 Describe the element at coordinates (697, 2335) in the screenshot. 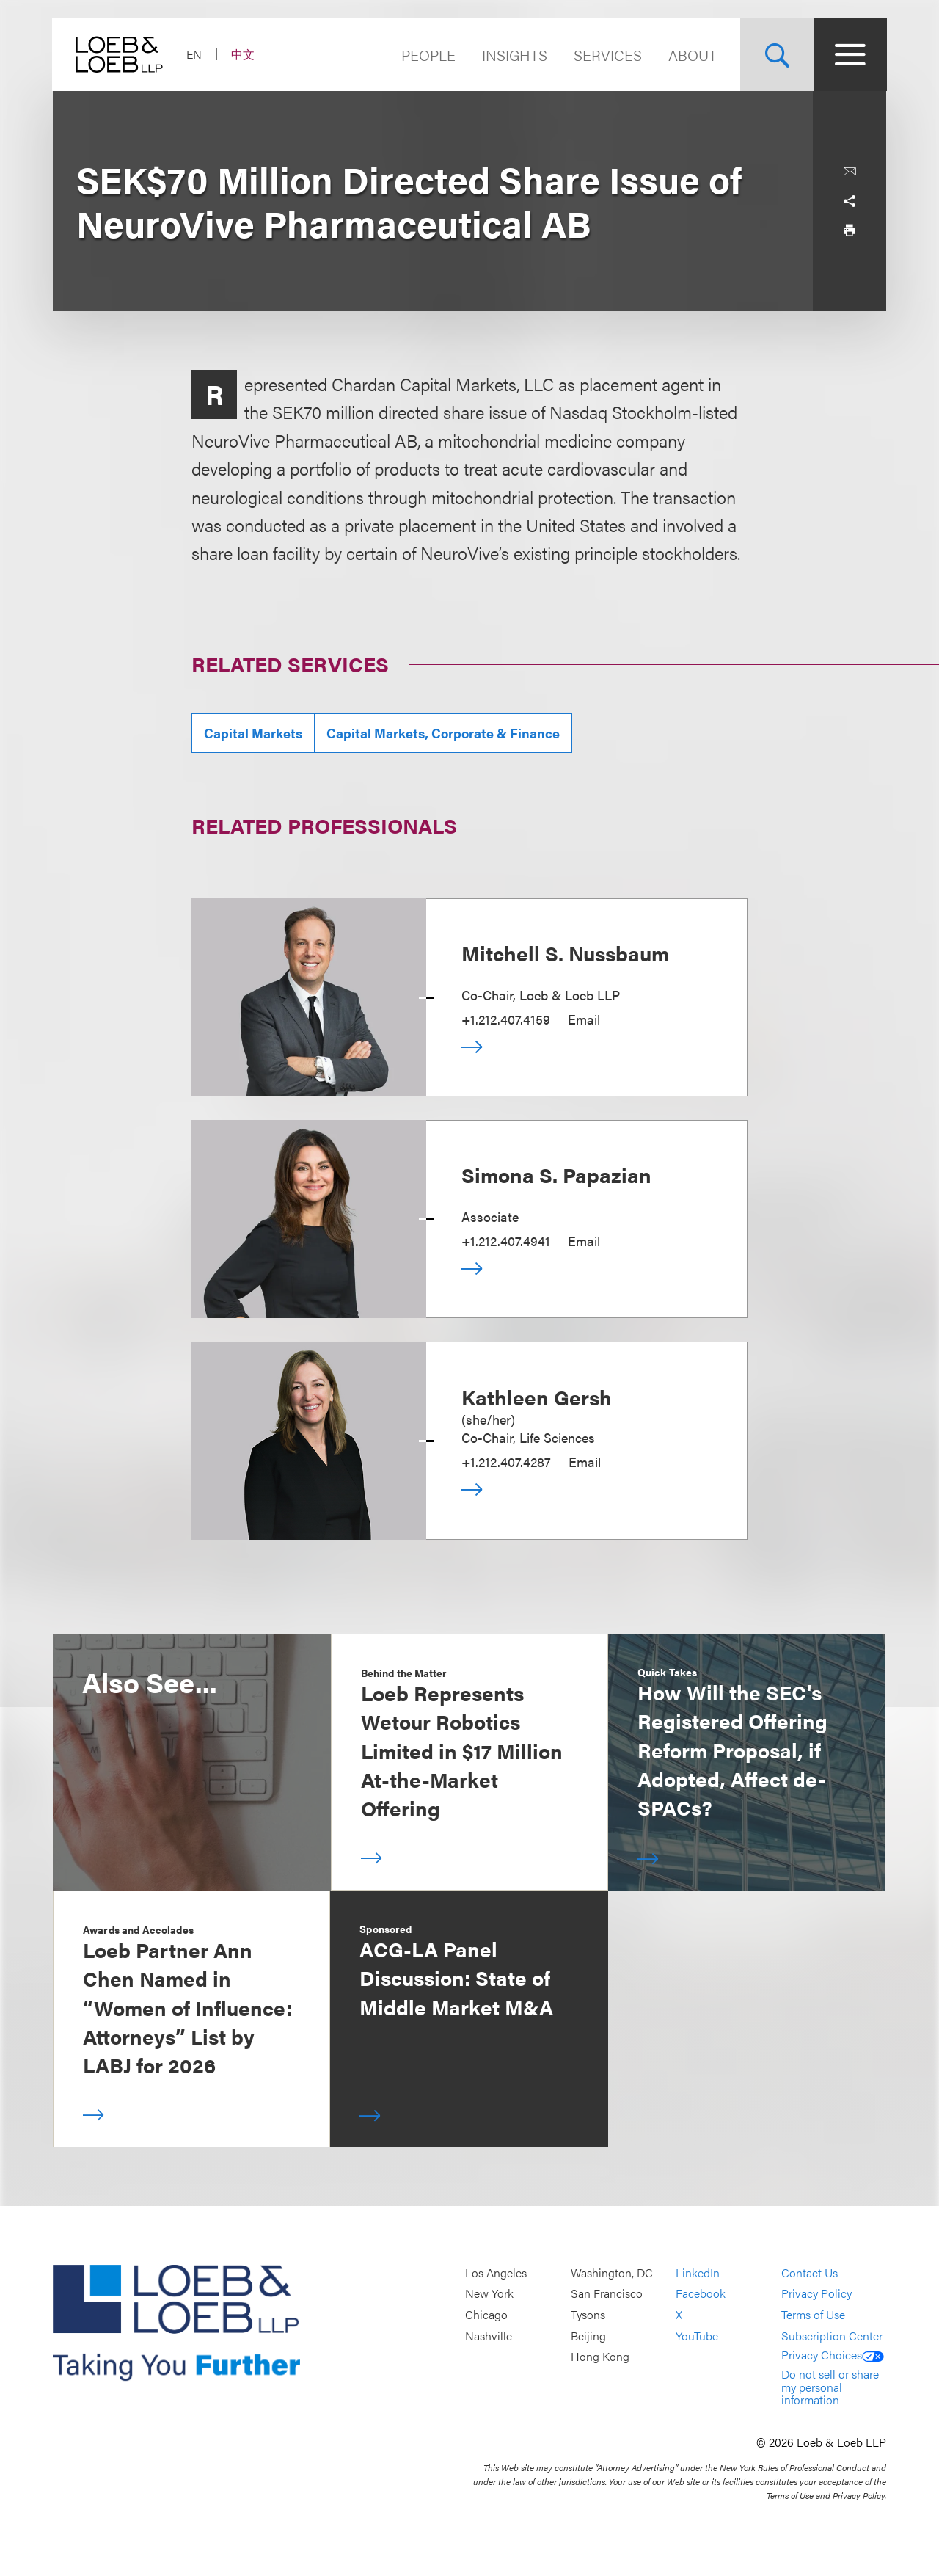

I see `YouTube` at that location.